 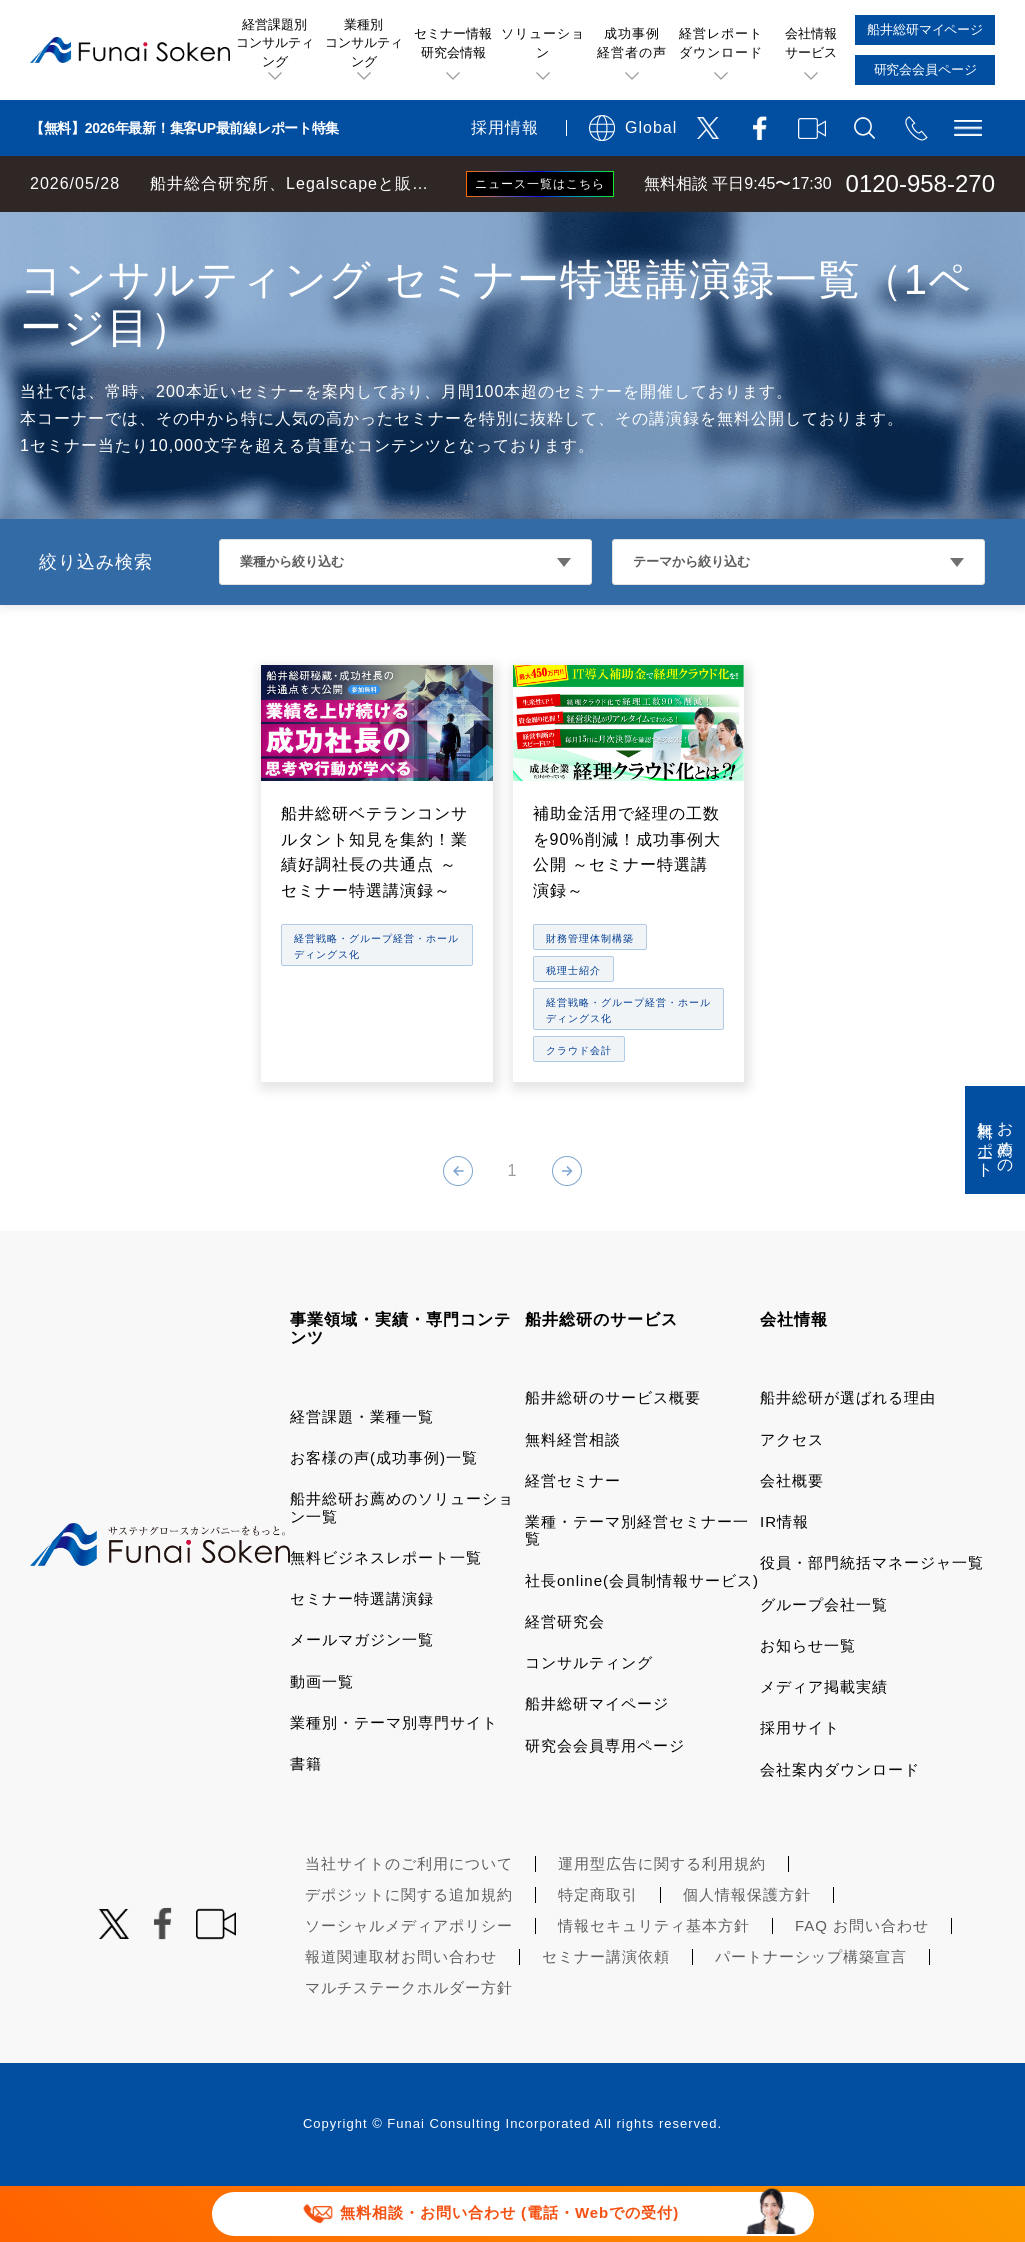 I want to click on ソーシャルメディアポリシー, so click(x=409, y=1981).